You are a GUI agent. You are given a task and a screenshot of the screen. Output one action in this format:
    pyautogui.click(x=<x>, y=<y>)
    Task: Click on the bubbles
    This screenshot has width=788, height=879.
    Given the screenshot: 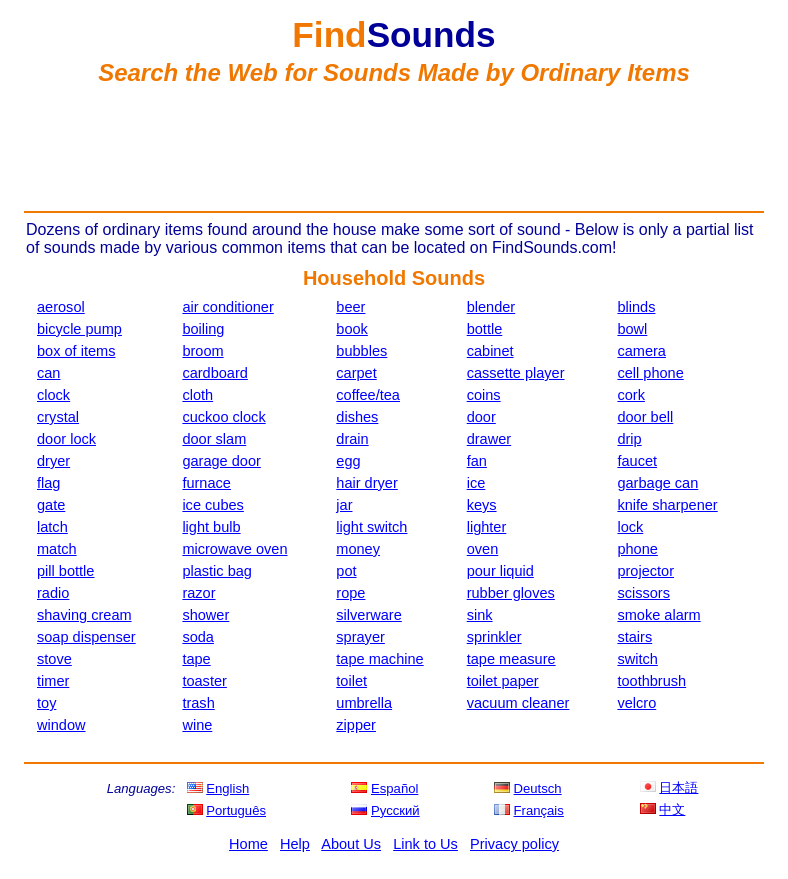 What is the action you would take?
    pyautogui.click(x=361, y=351)
    